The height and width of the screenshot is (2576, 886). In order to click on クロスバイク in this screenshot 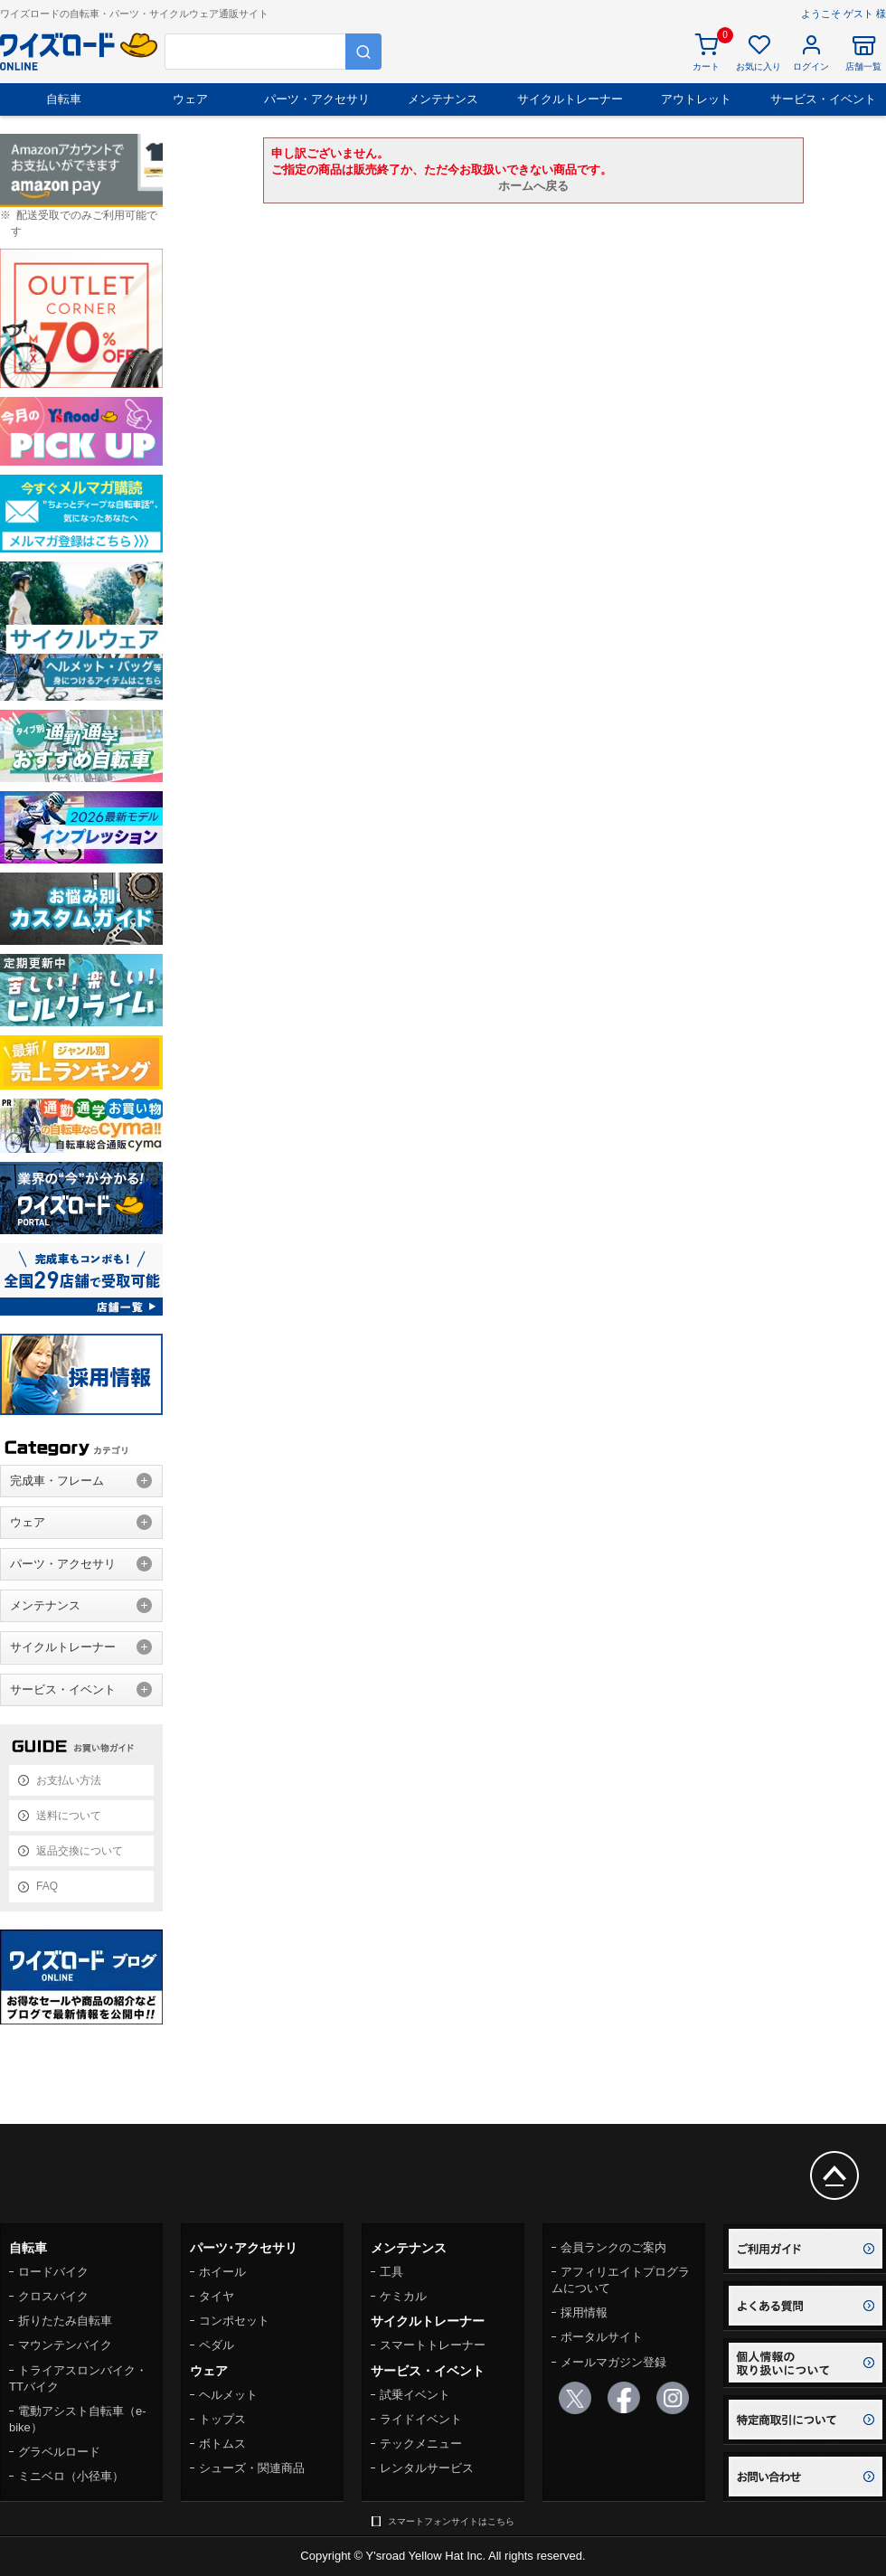, I will do `click(53, 2296)`.